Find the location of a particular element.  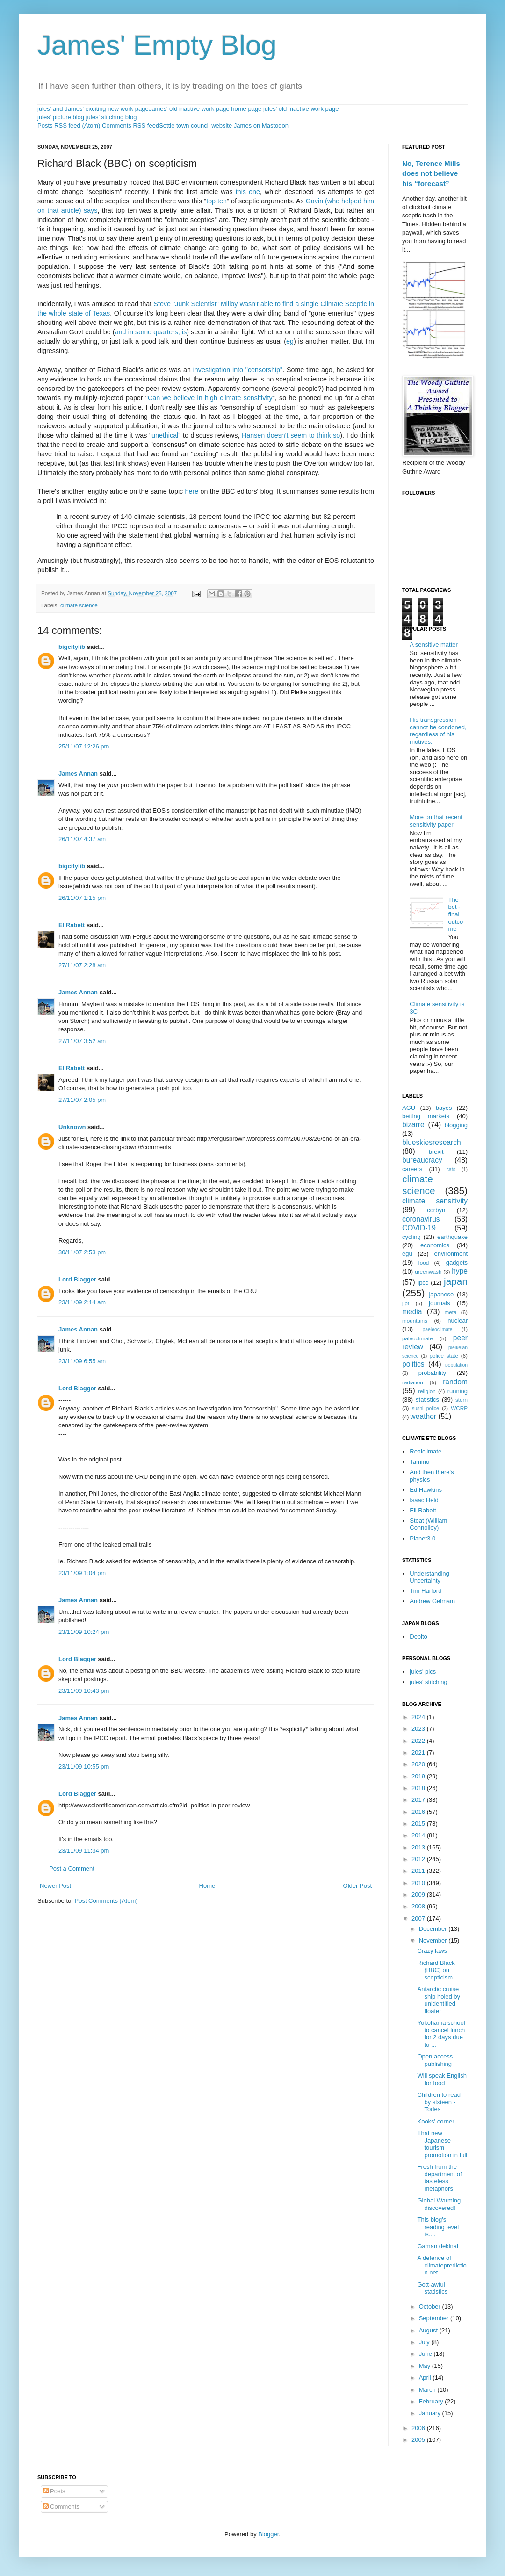

food is located at coordinates (423, 1262).